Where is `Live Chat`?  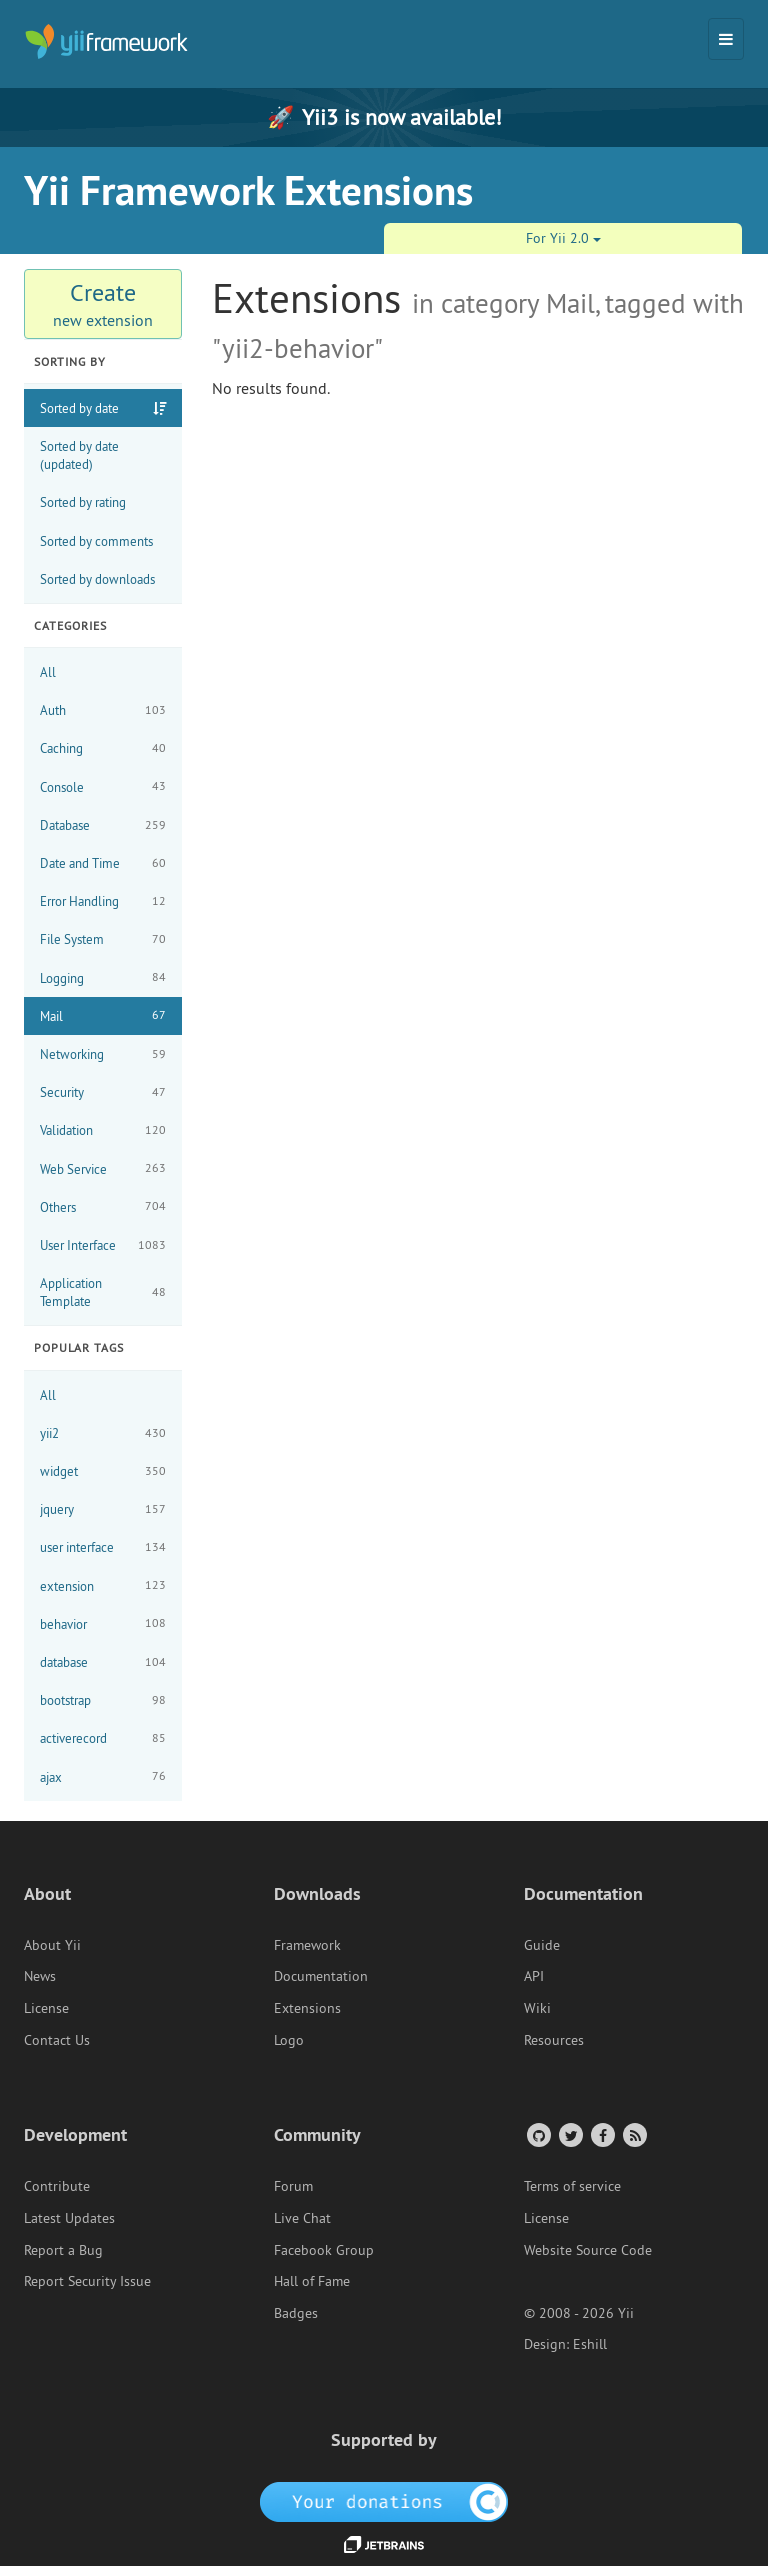 Live Chat is located at coordinates (302, 2218).